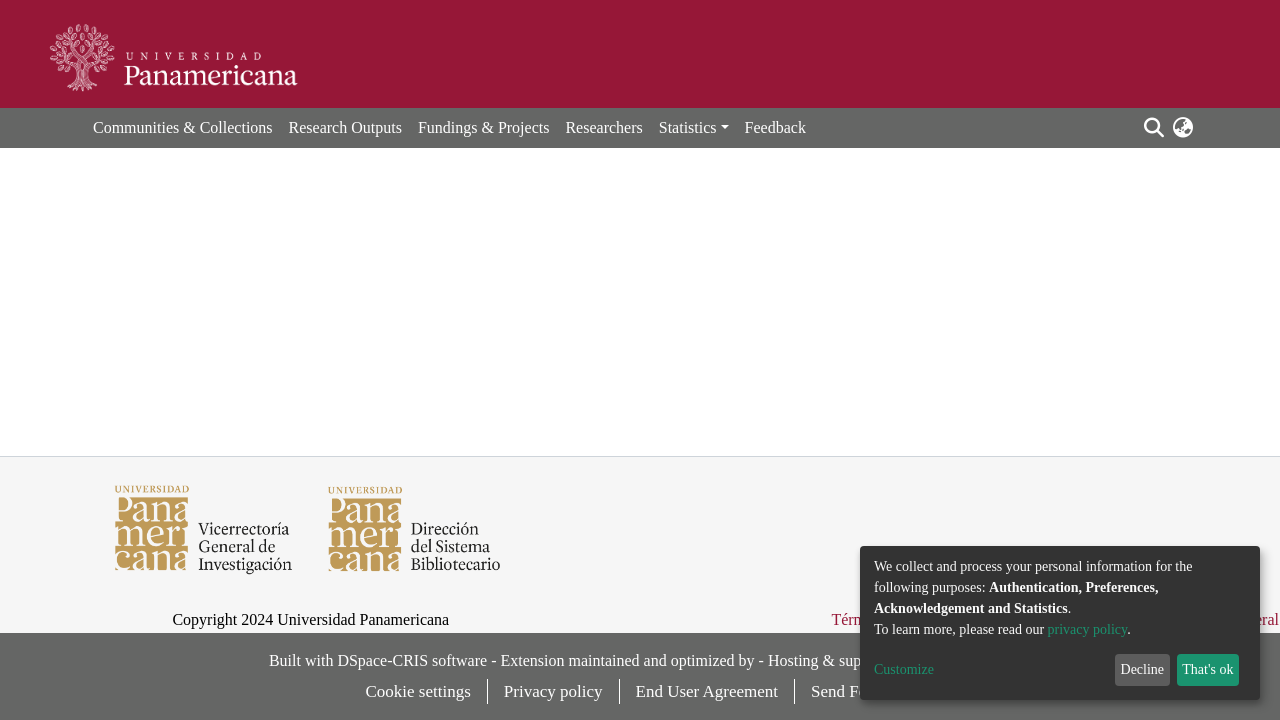  I want to click on Researchers, so click(603, 127).